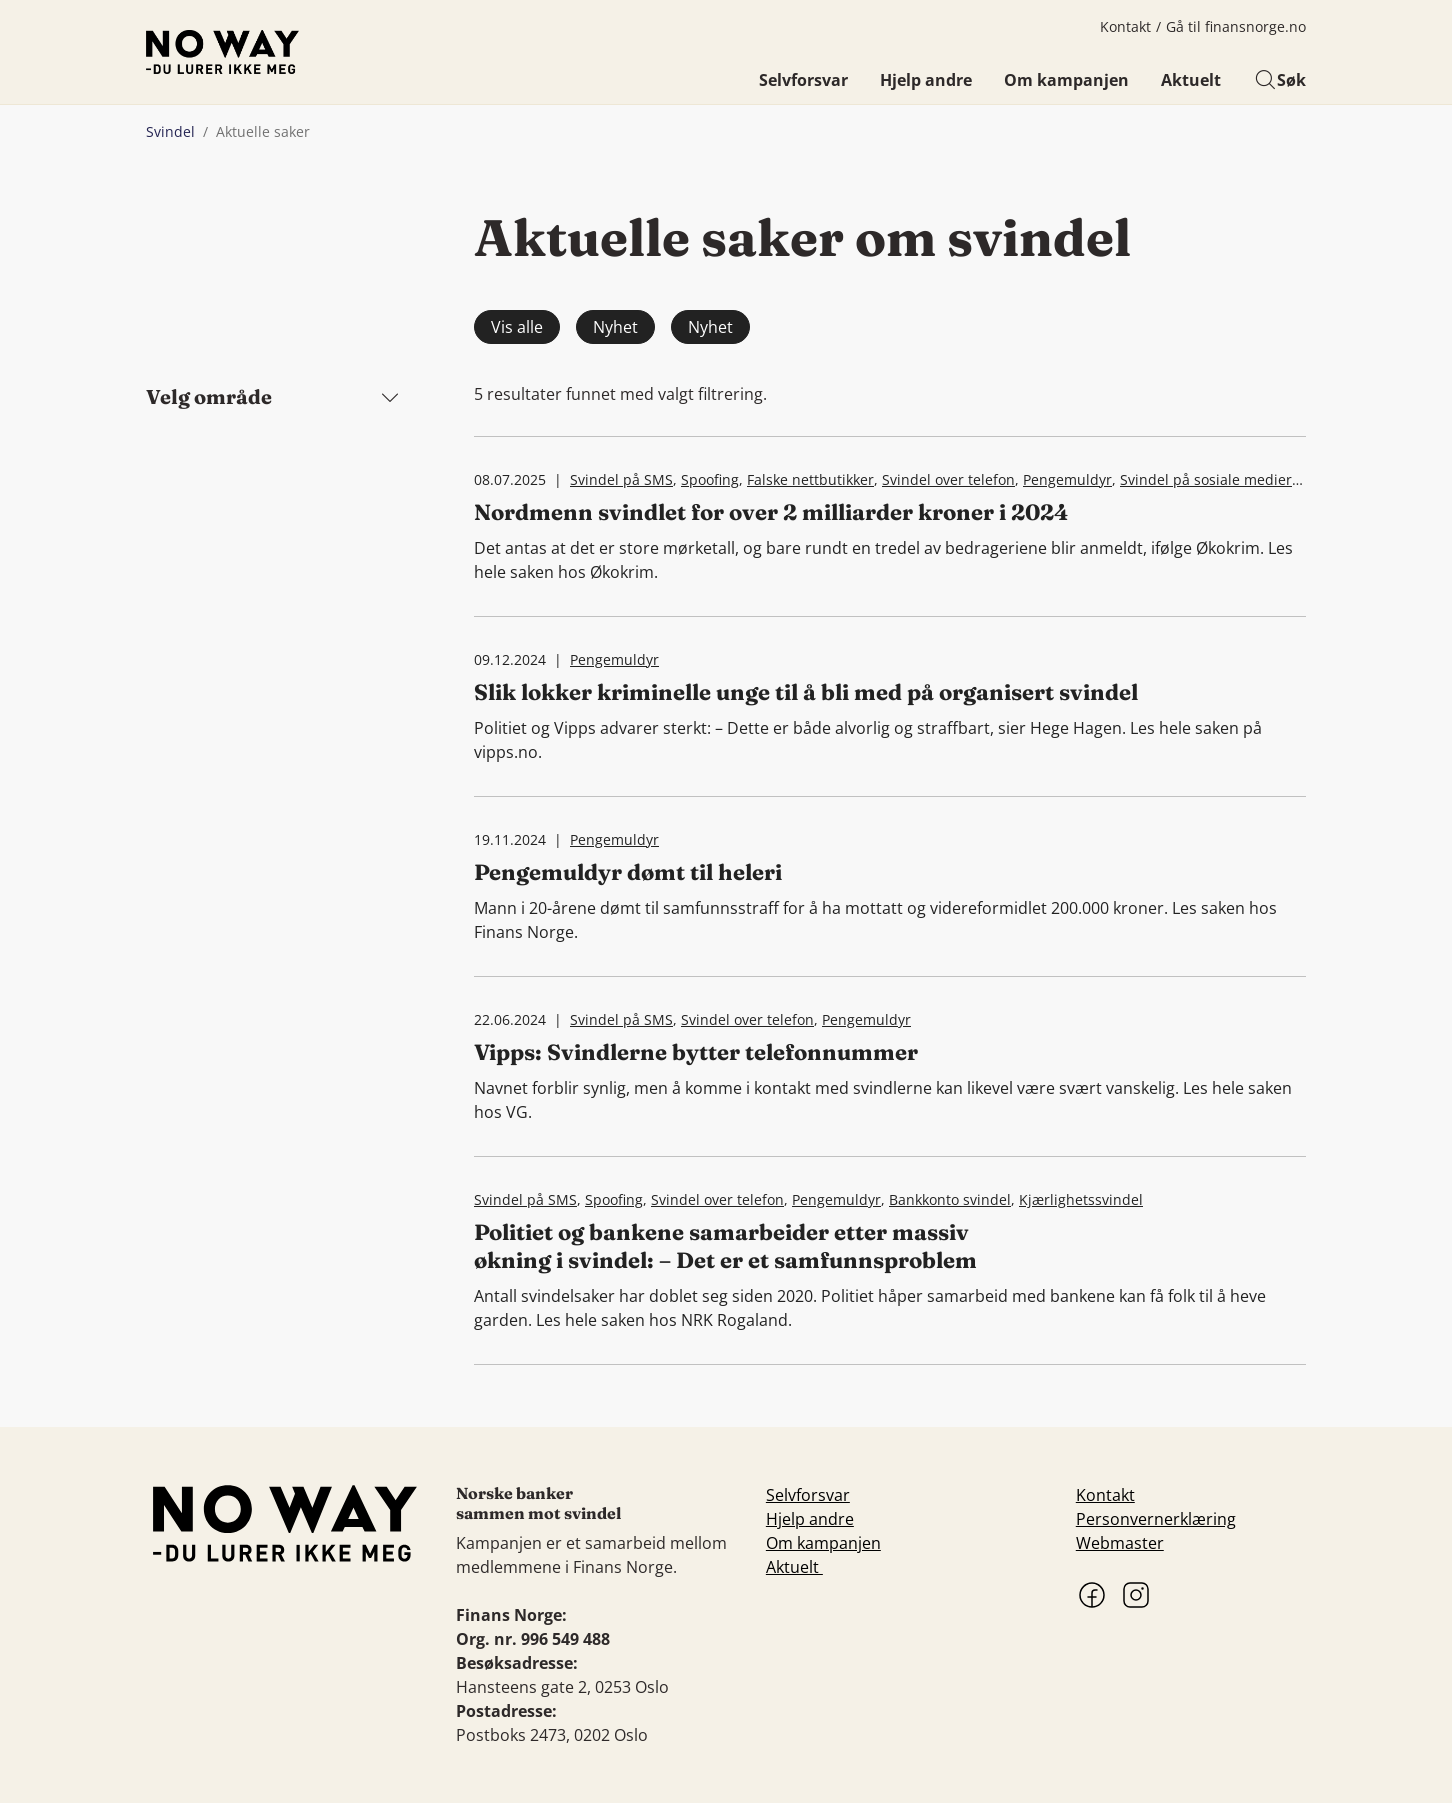 This screenshot has width=1452, height=1803. I want to click on Slik lokker kriminelle unge til å bli med på organisert svindel, so click(806, 692).